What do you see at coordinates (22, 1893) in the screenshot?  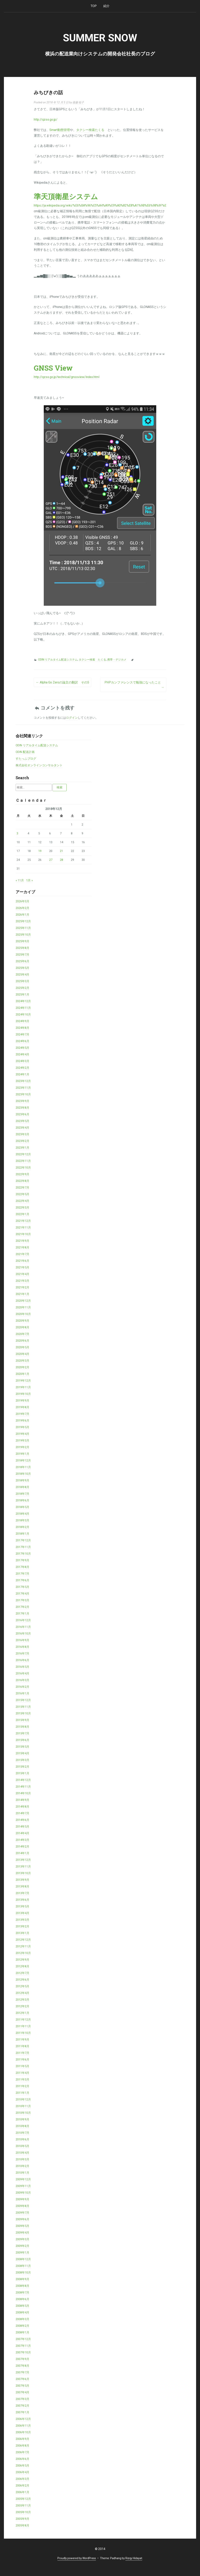 I see `2013年7月` at bounding box center [22, 1893].